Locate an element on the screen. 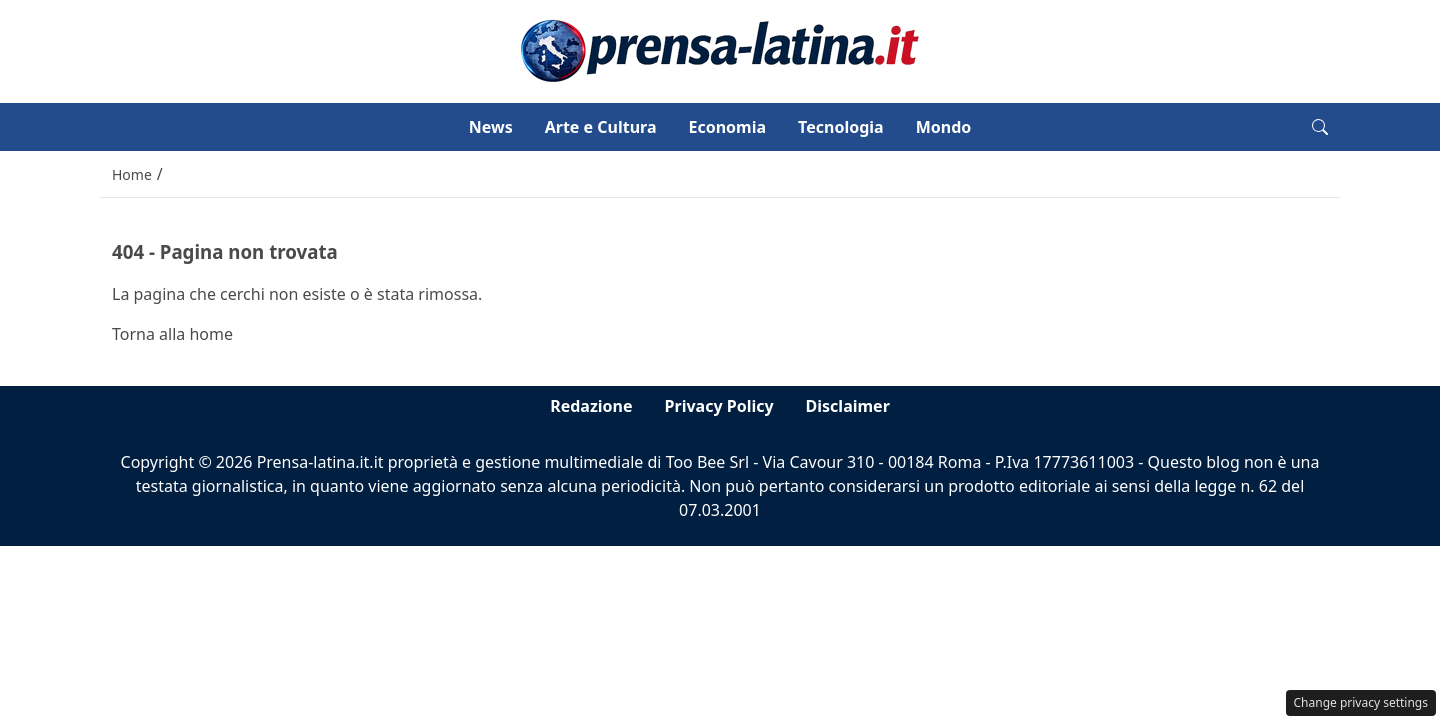 The image size is (1440, 720). Torna alla home is located at coordinates (172, 334).